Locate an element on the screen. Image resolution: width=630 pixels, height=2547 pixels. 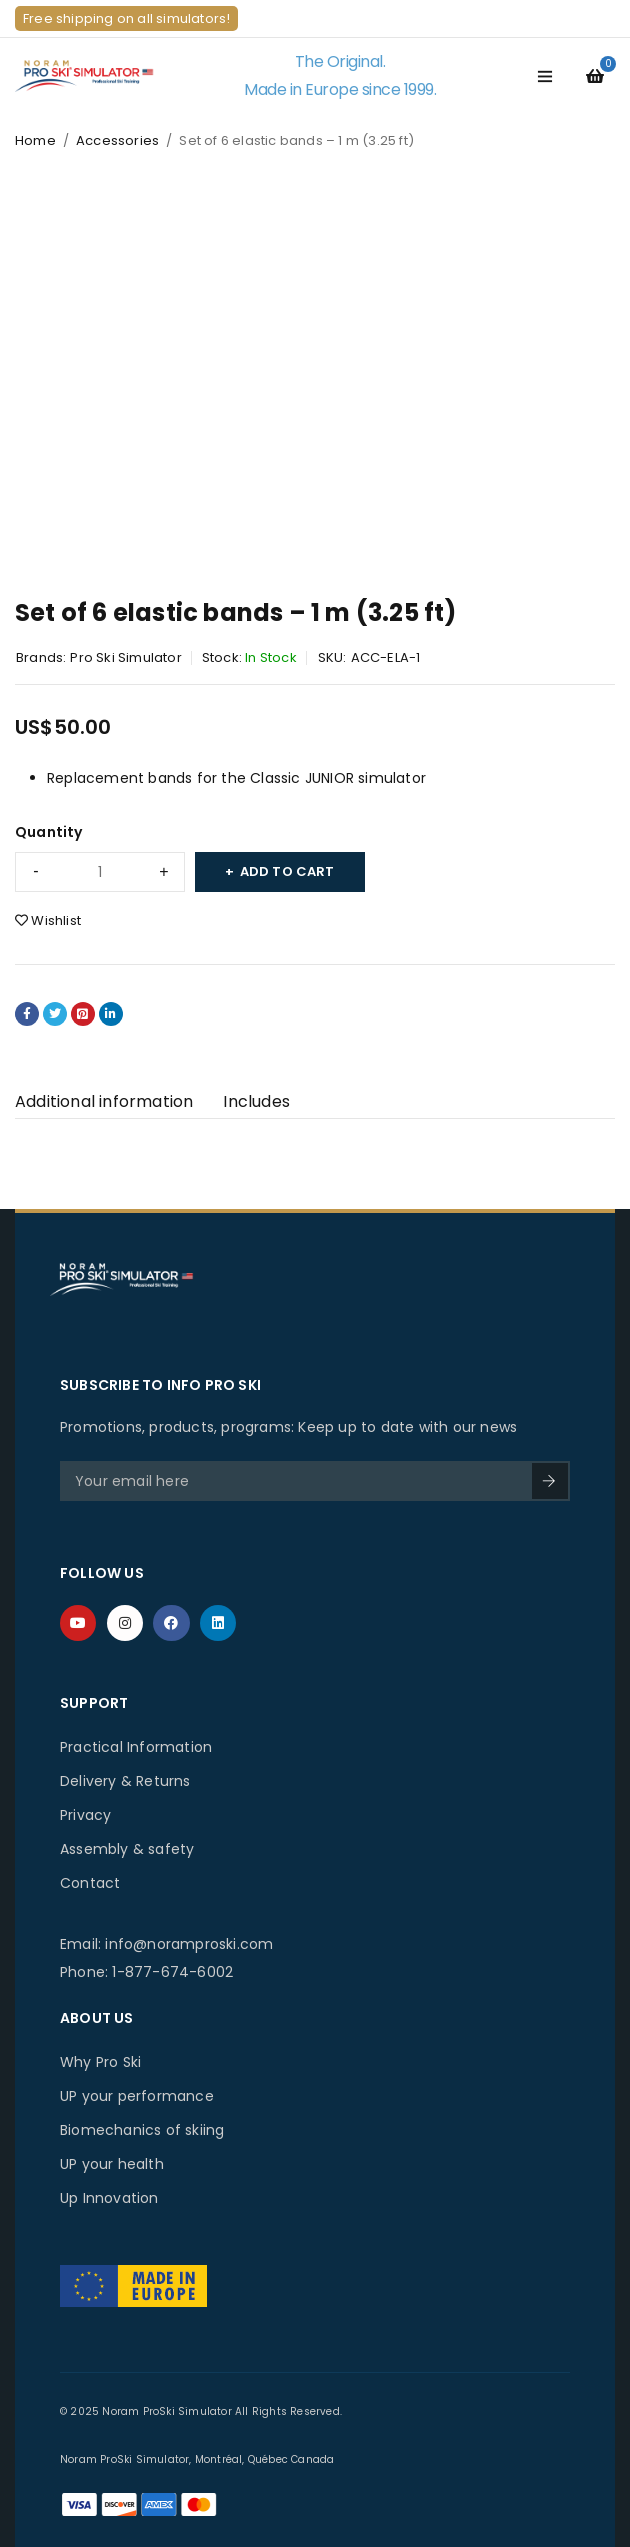
Accessories is located at coordinates (117, 140).